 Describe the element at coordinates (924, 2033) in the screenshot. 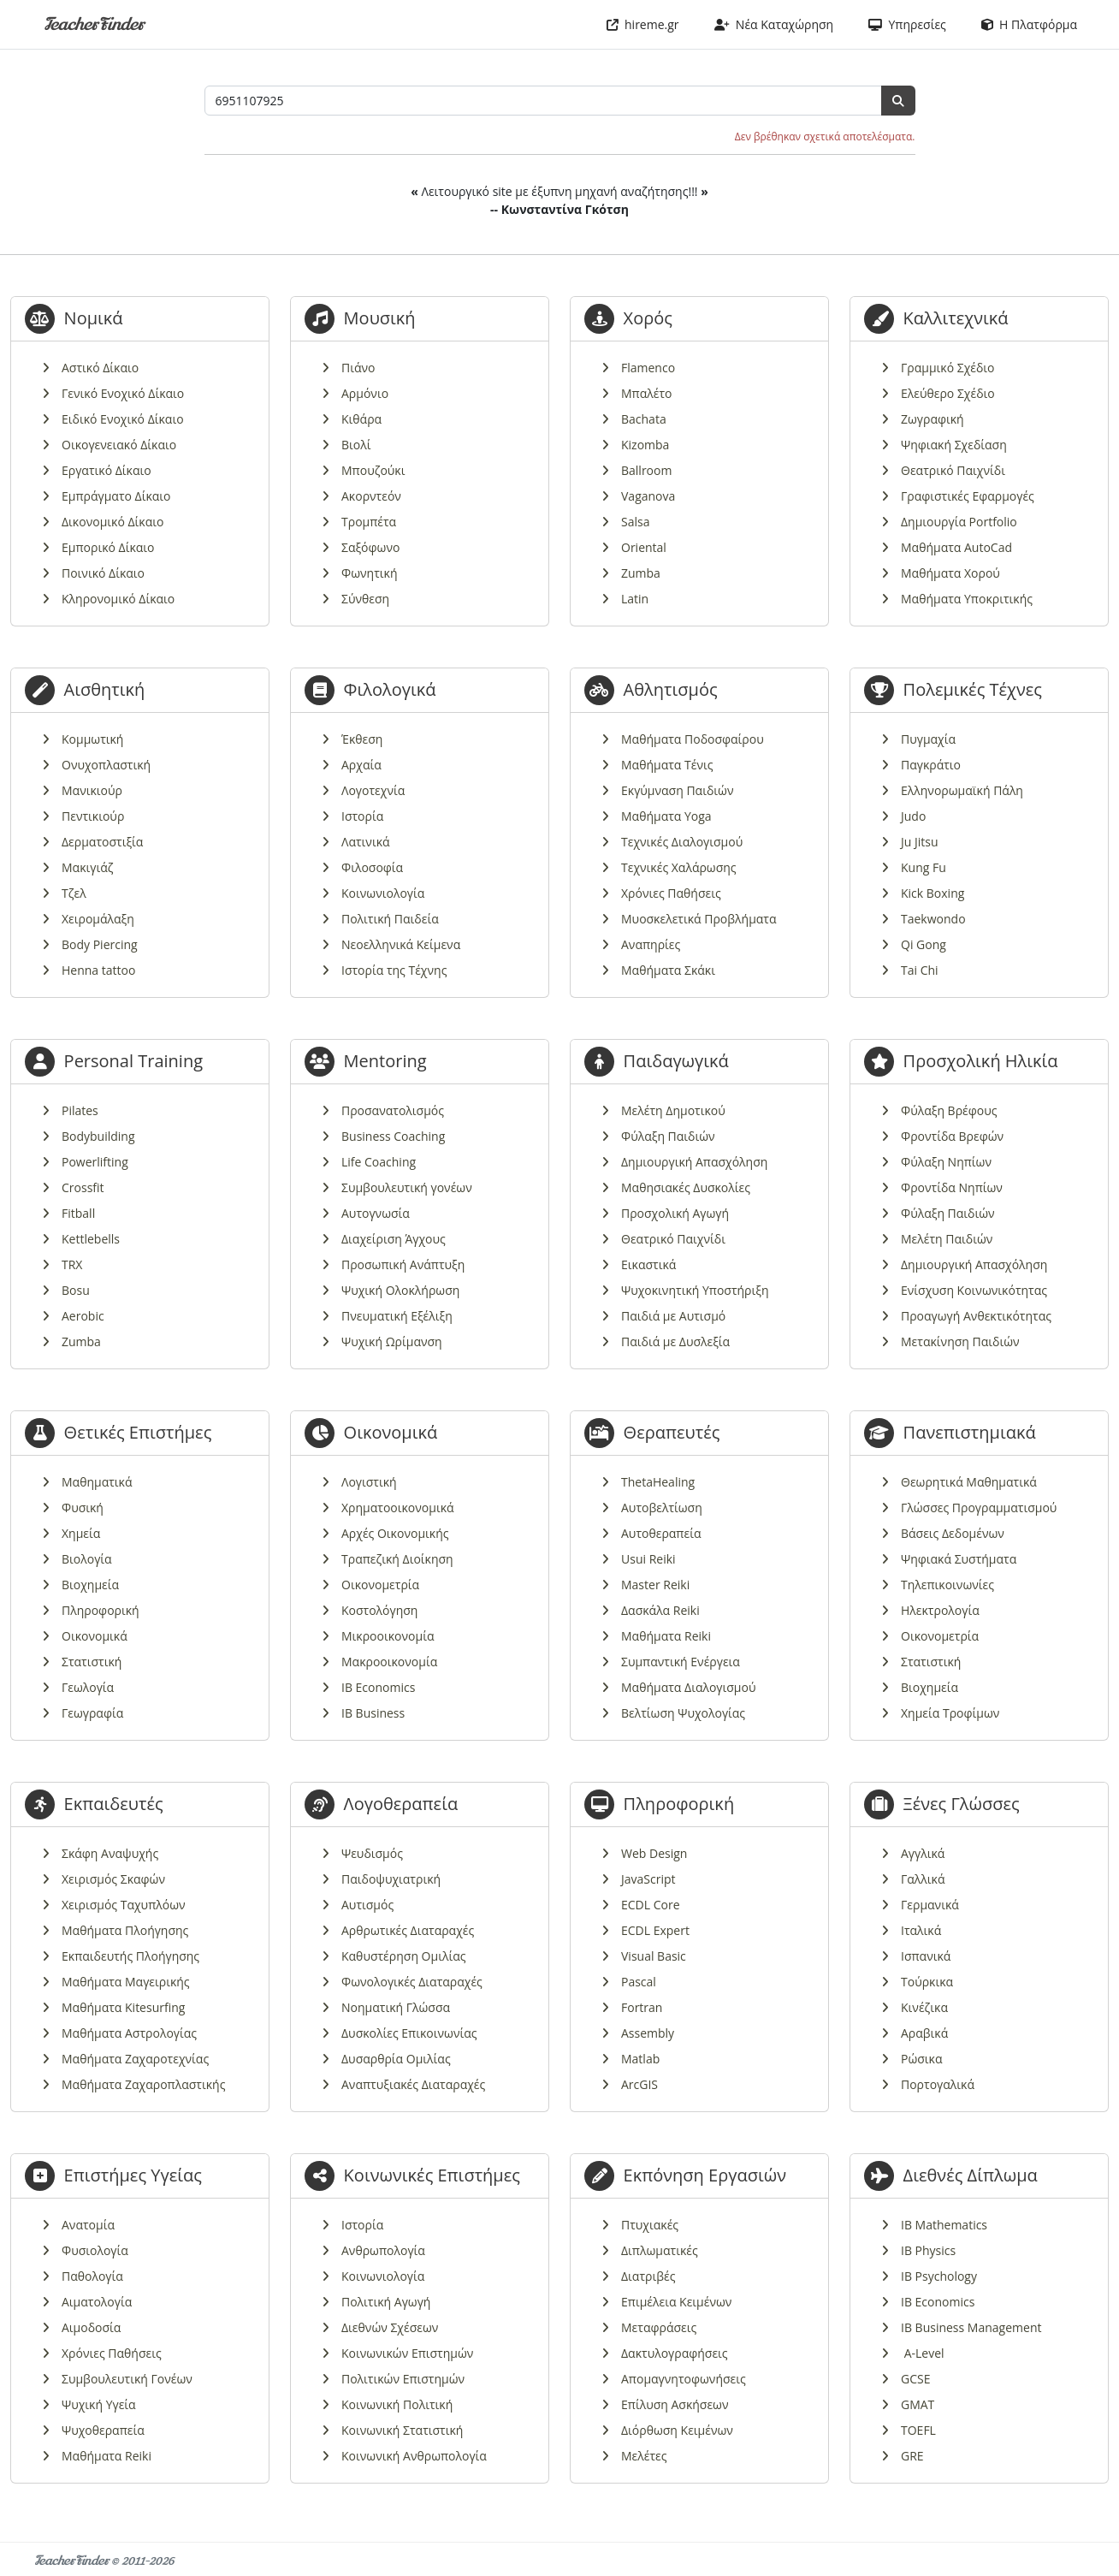

I see `Αραβικά` at that location.